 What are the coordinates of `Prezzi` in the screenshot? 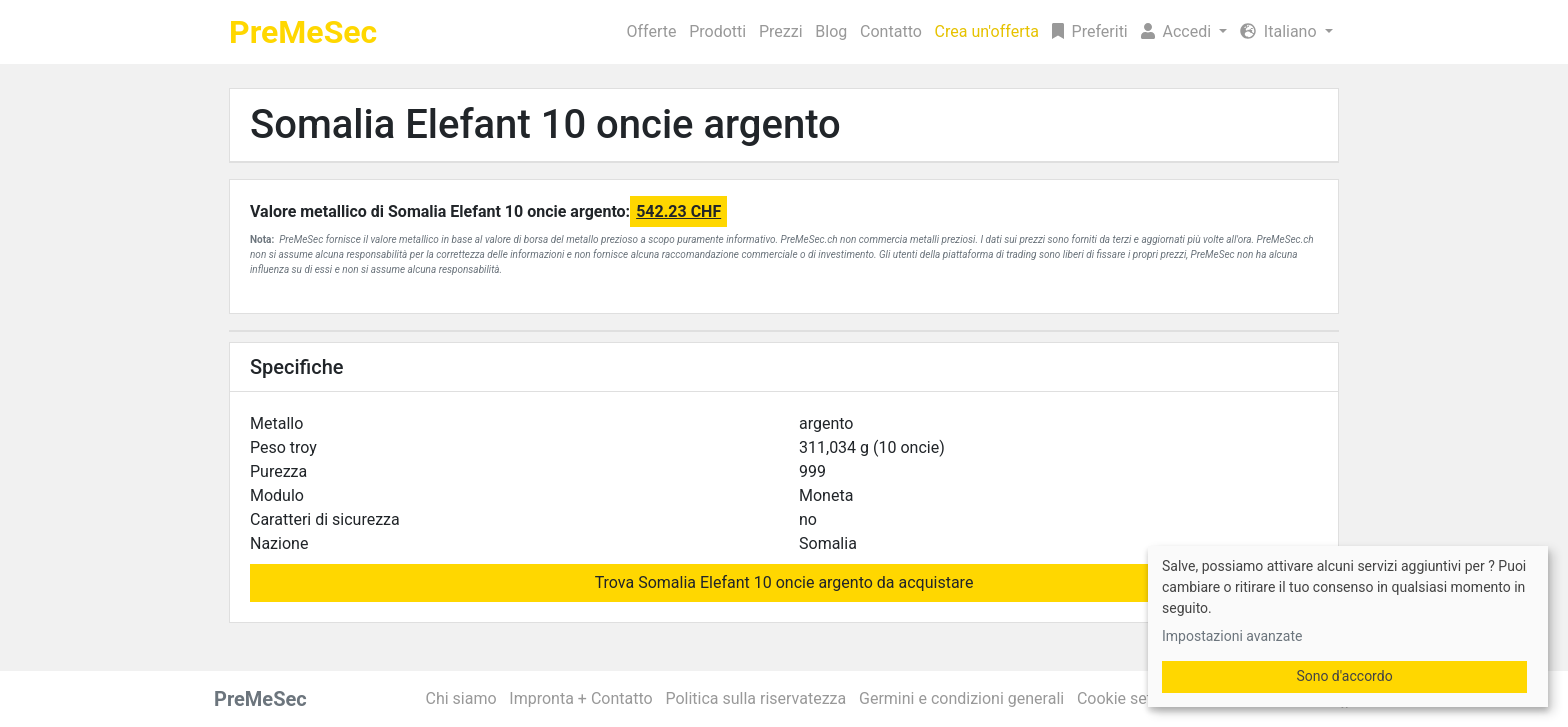 It's located at (781, 31).